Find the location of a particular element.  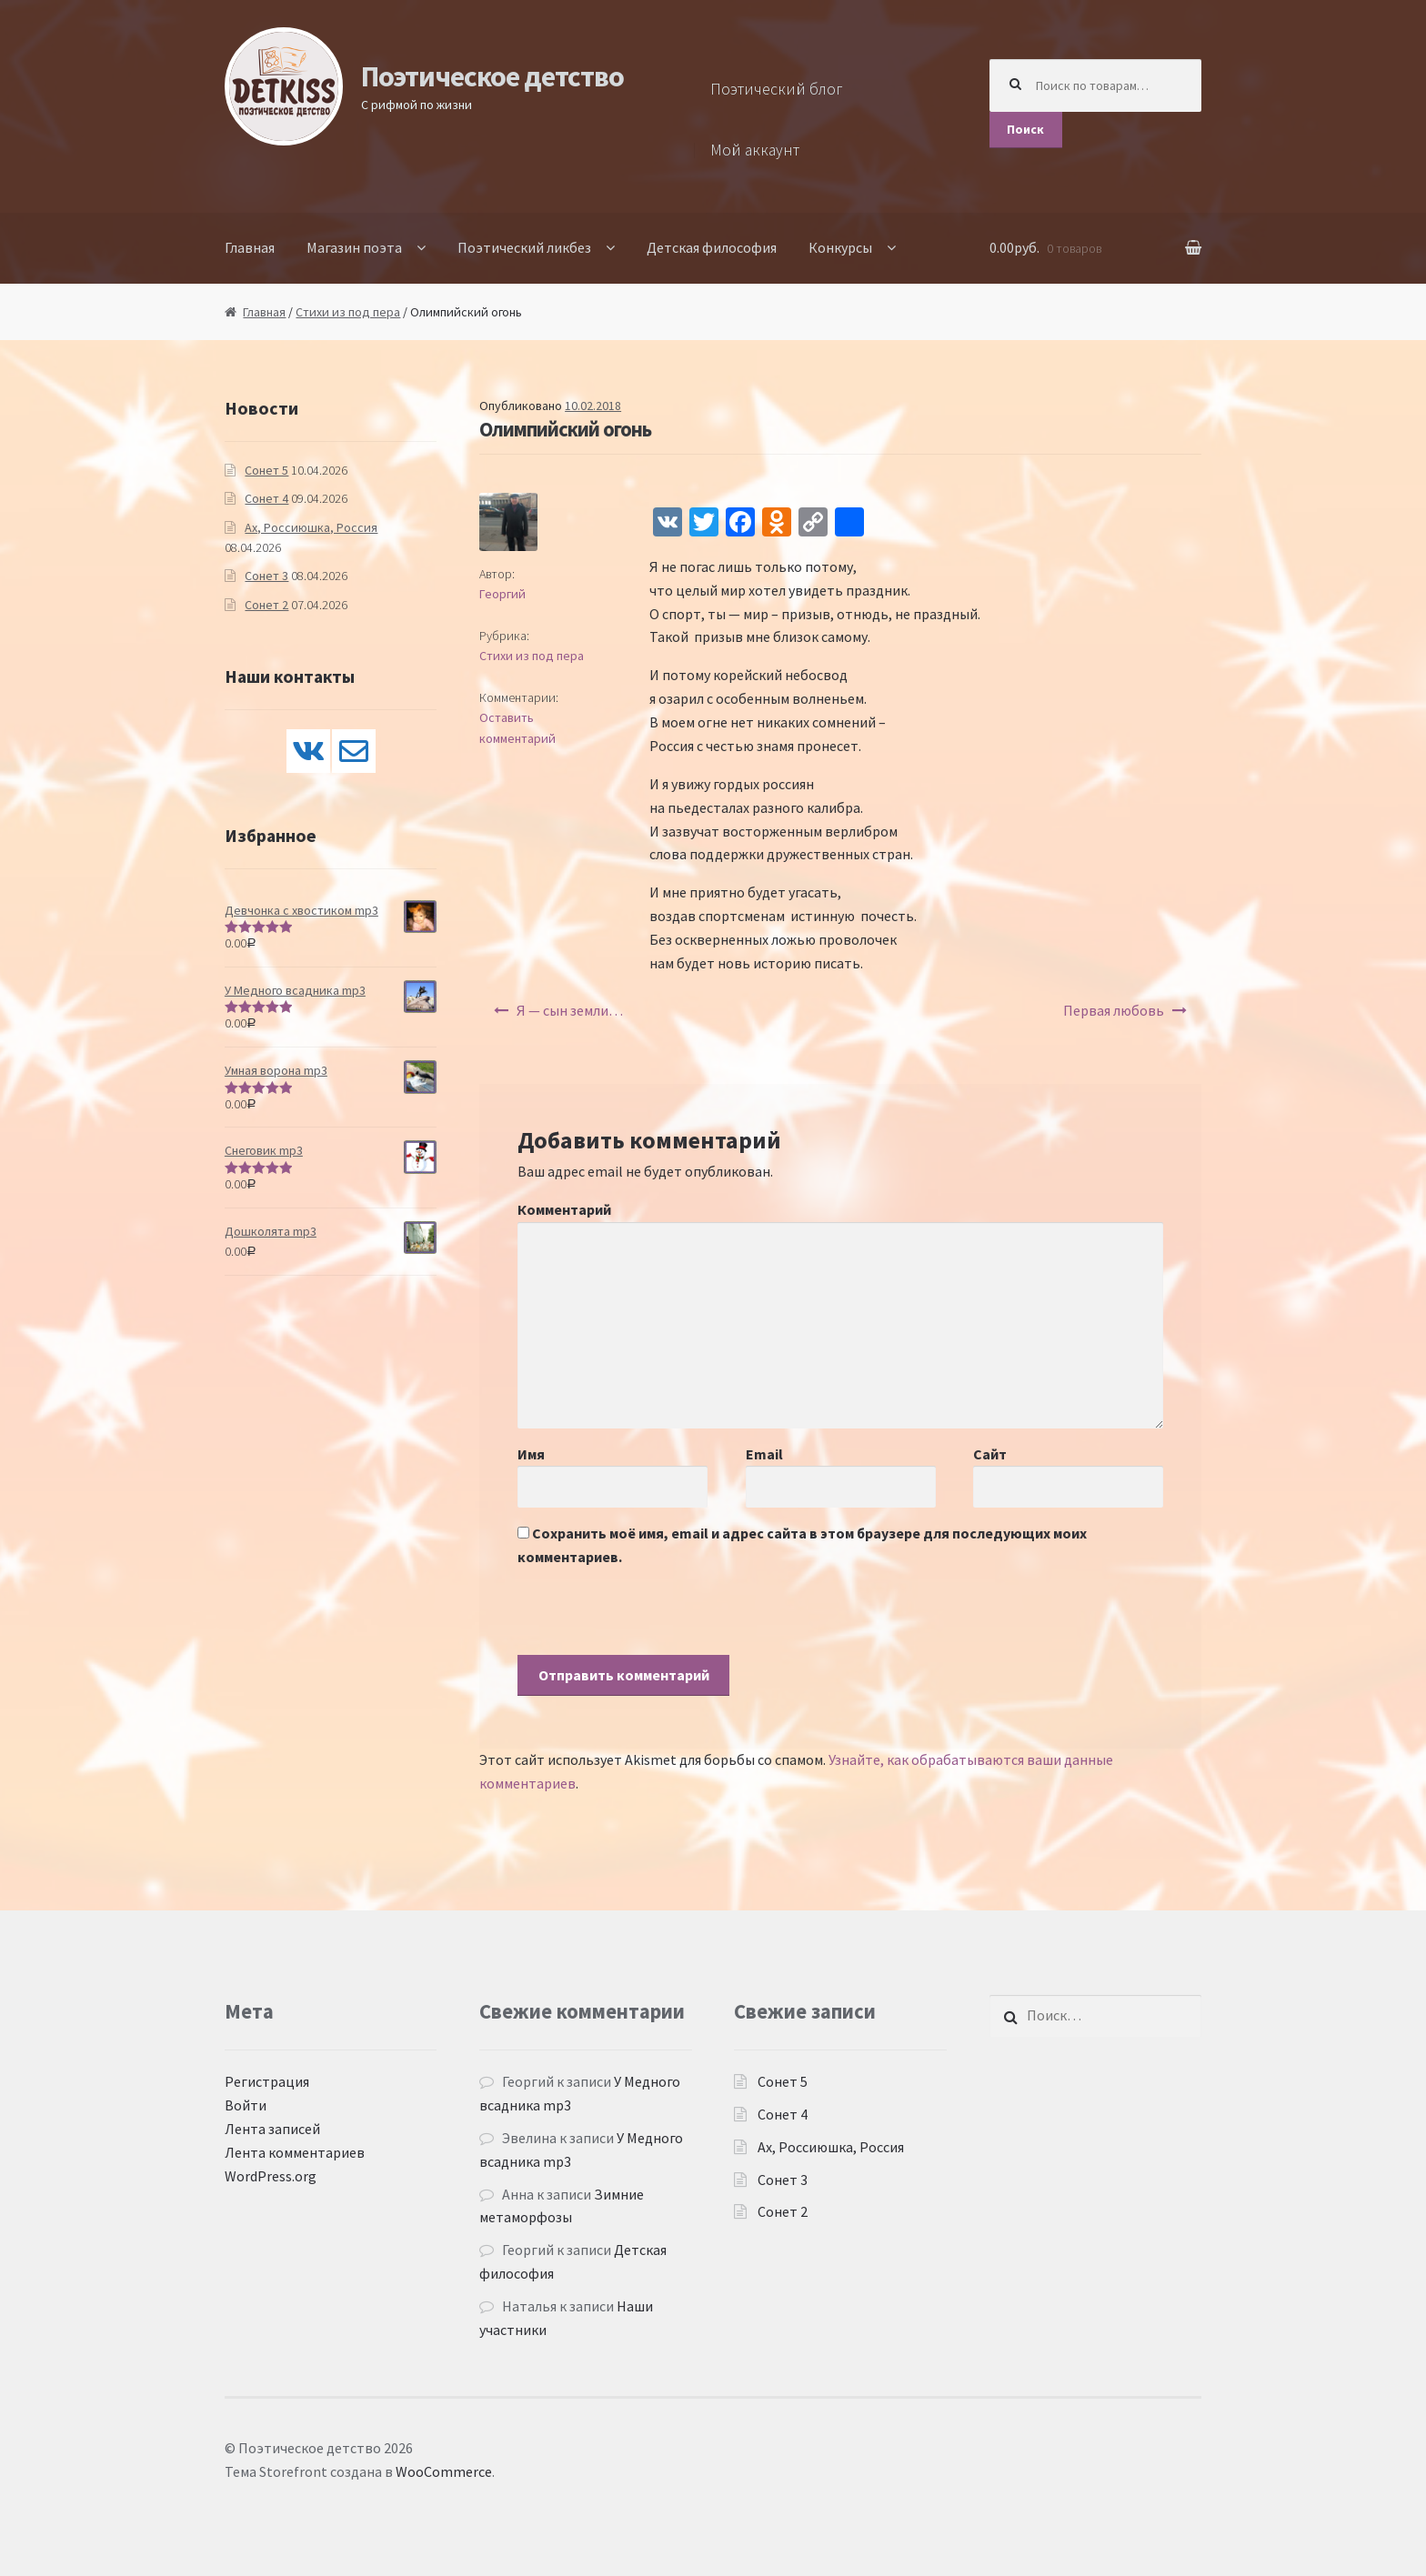

Георгий is located at coordinates (502, 594).